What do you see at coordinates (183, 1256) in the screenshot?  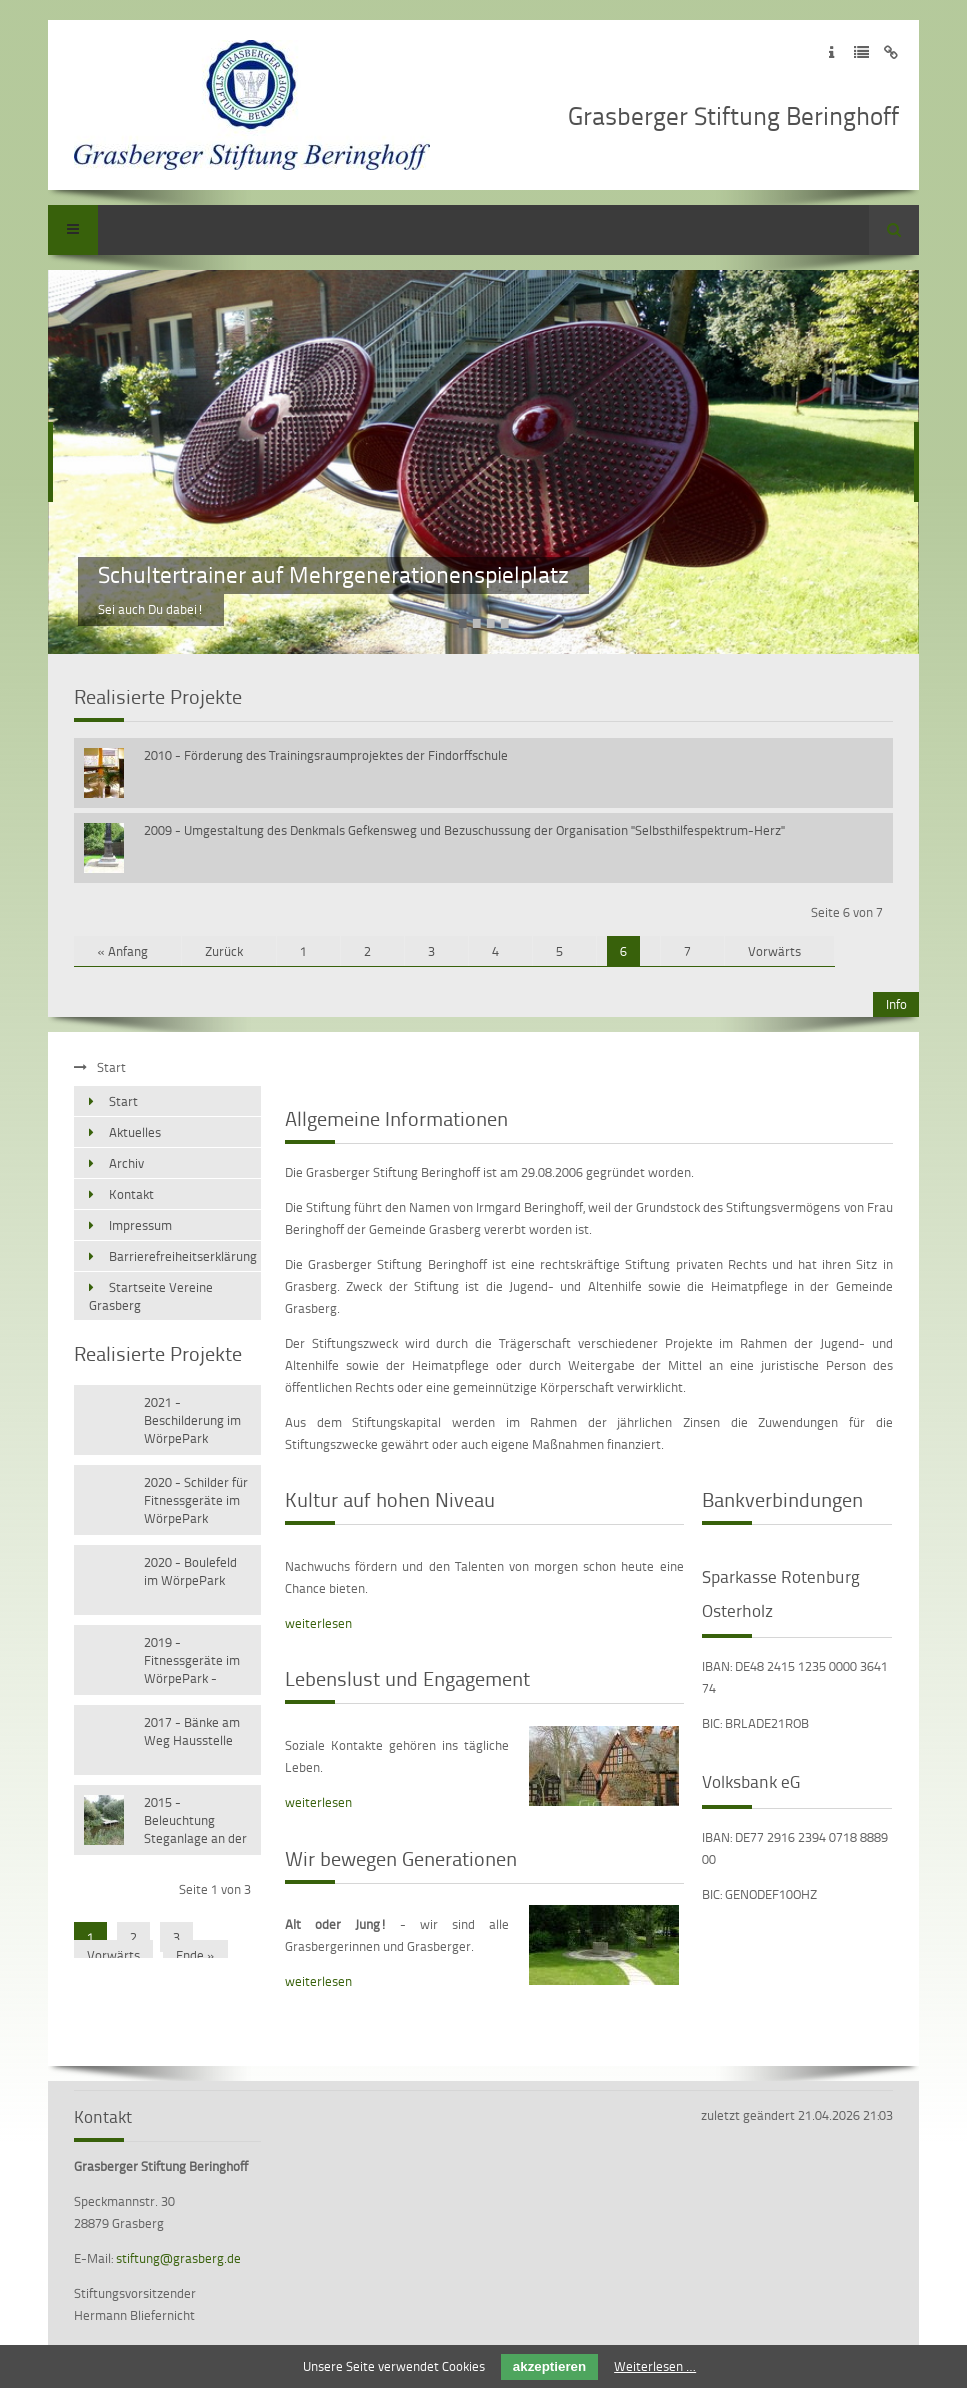 I see `Barrierefreiheitserklärung` at bounding box center [183, 1256].